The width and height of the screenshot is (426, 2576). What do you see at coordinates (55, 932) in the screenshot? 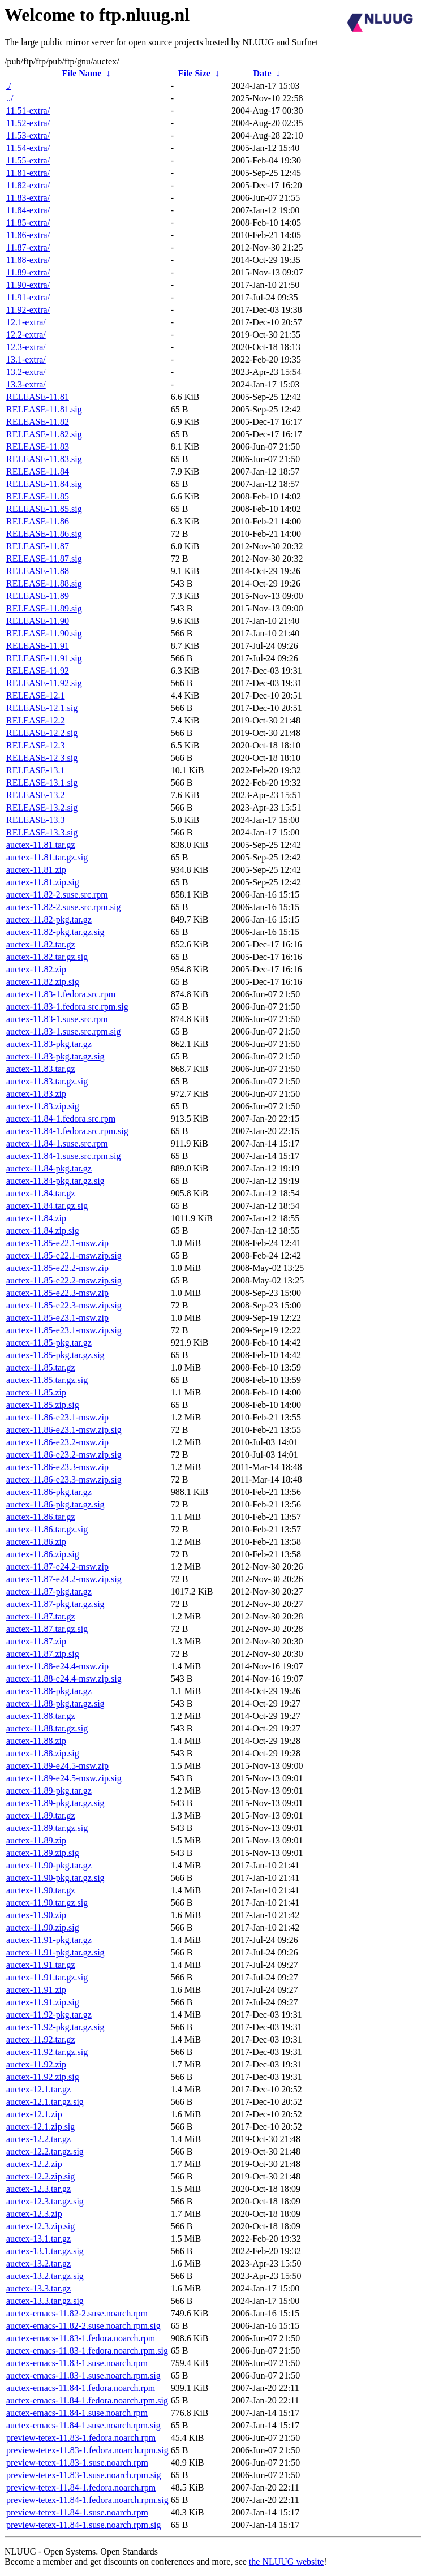
I see `auctex-11.82-pkg.tar.gz.sig` at bounding box center [55, 932].